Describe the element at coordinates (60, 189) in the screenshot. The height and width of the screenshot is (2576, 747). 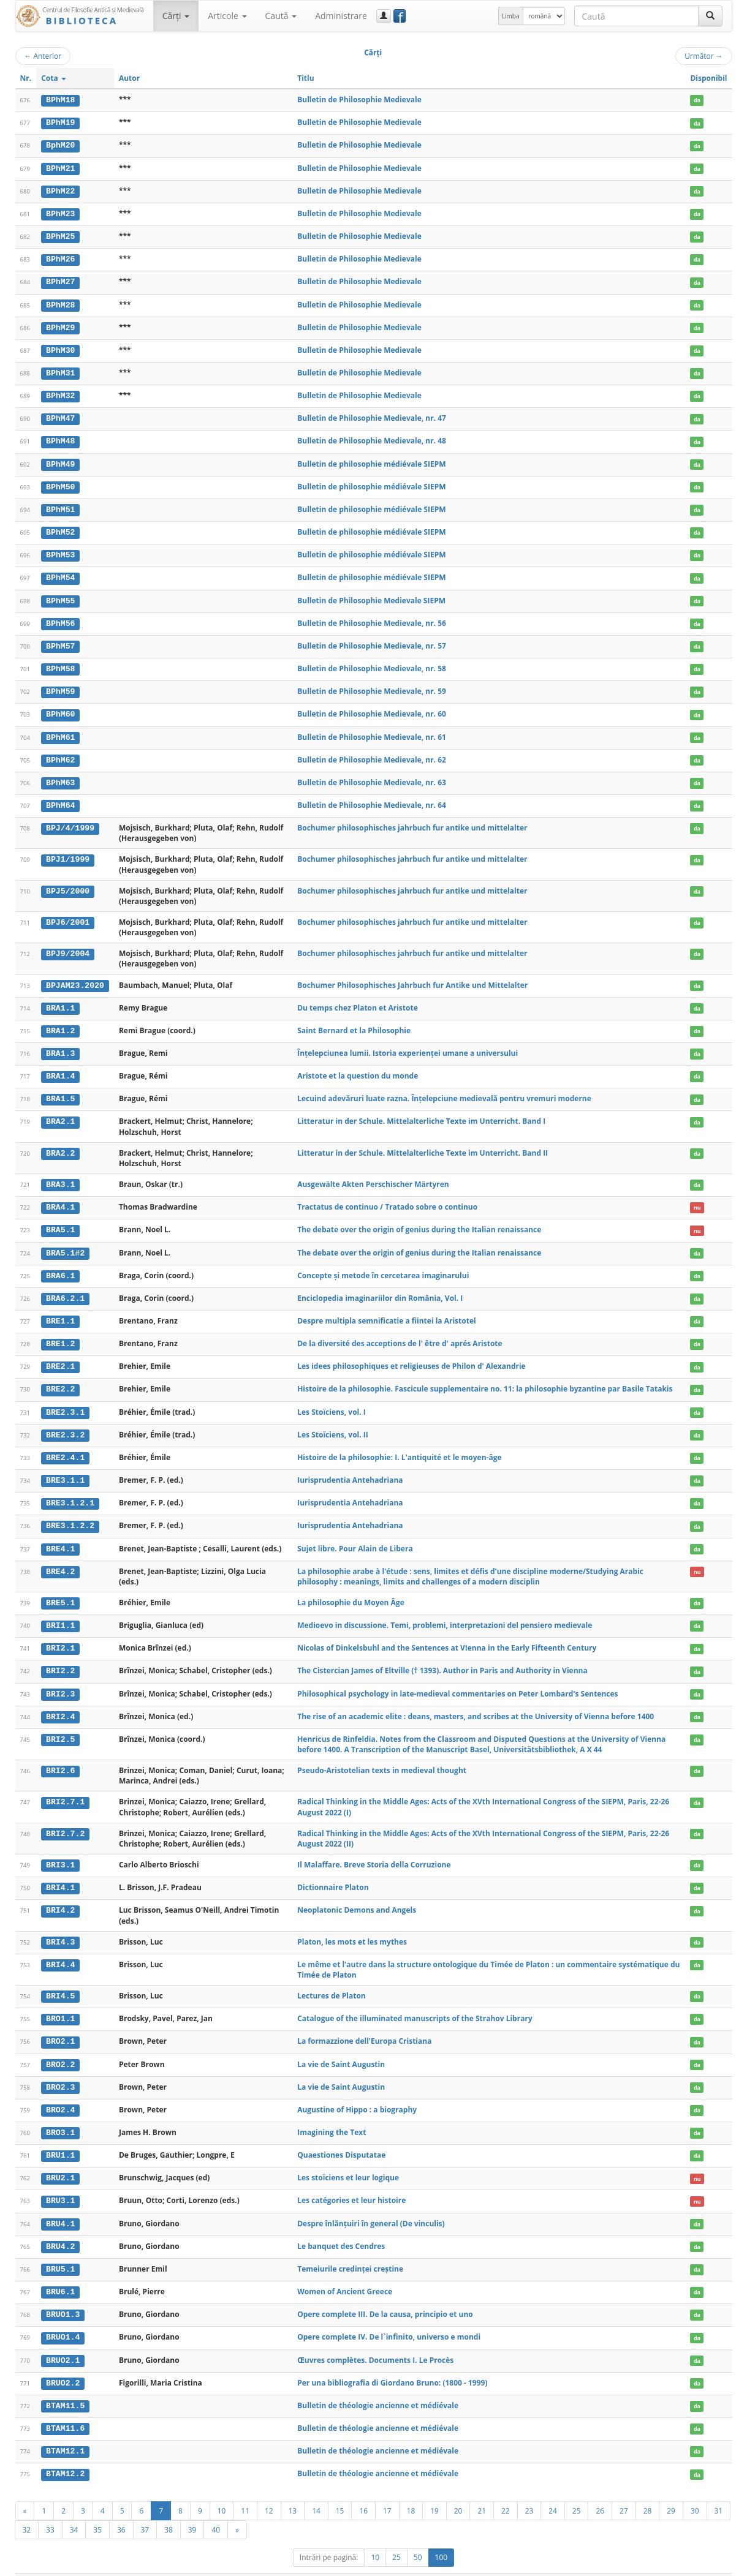
I see `BPhM22` at that location.